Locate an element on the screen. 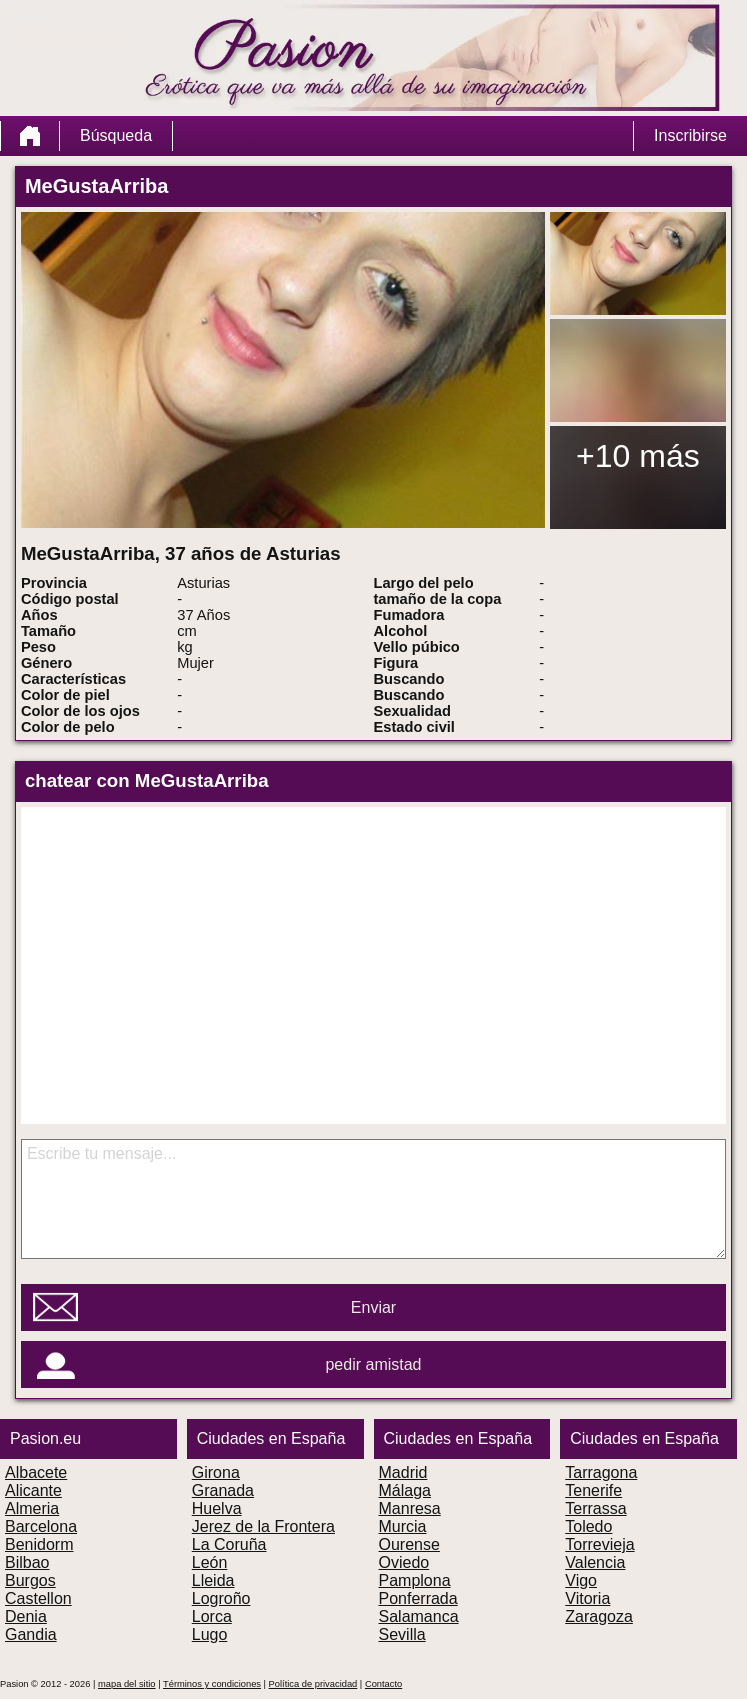  Burgos is located at coordinates (30, 1580).